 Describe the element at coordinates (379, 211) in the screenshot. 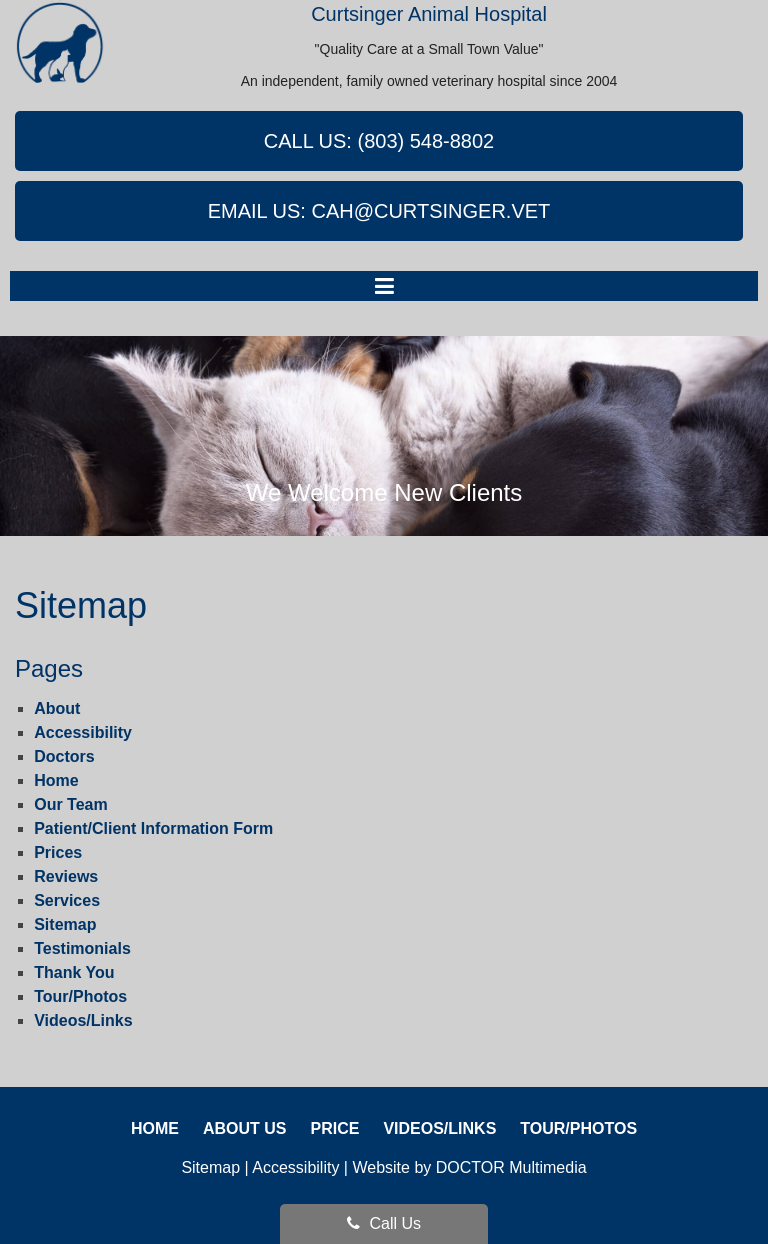

I see `Email Us: cah@curtsinger.vet` at that location.